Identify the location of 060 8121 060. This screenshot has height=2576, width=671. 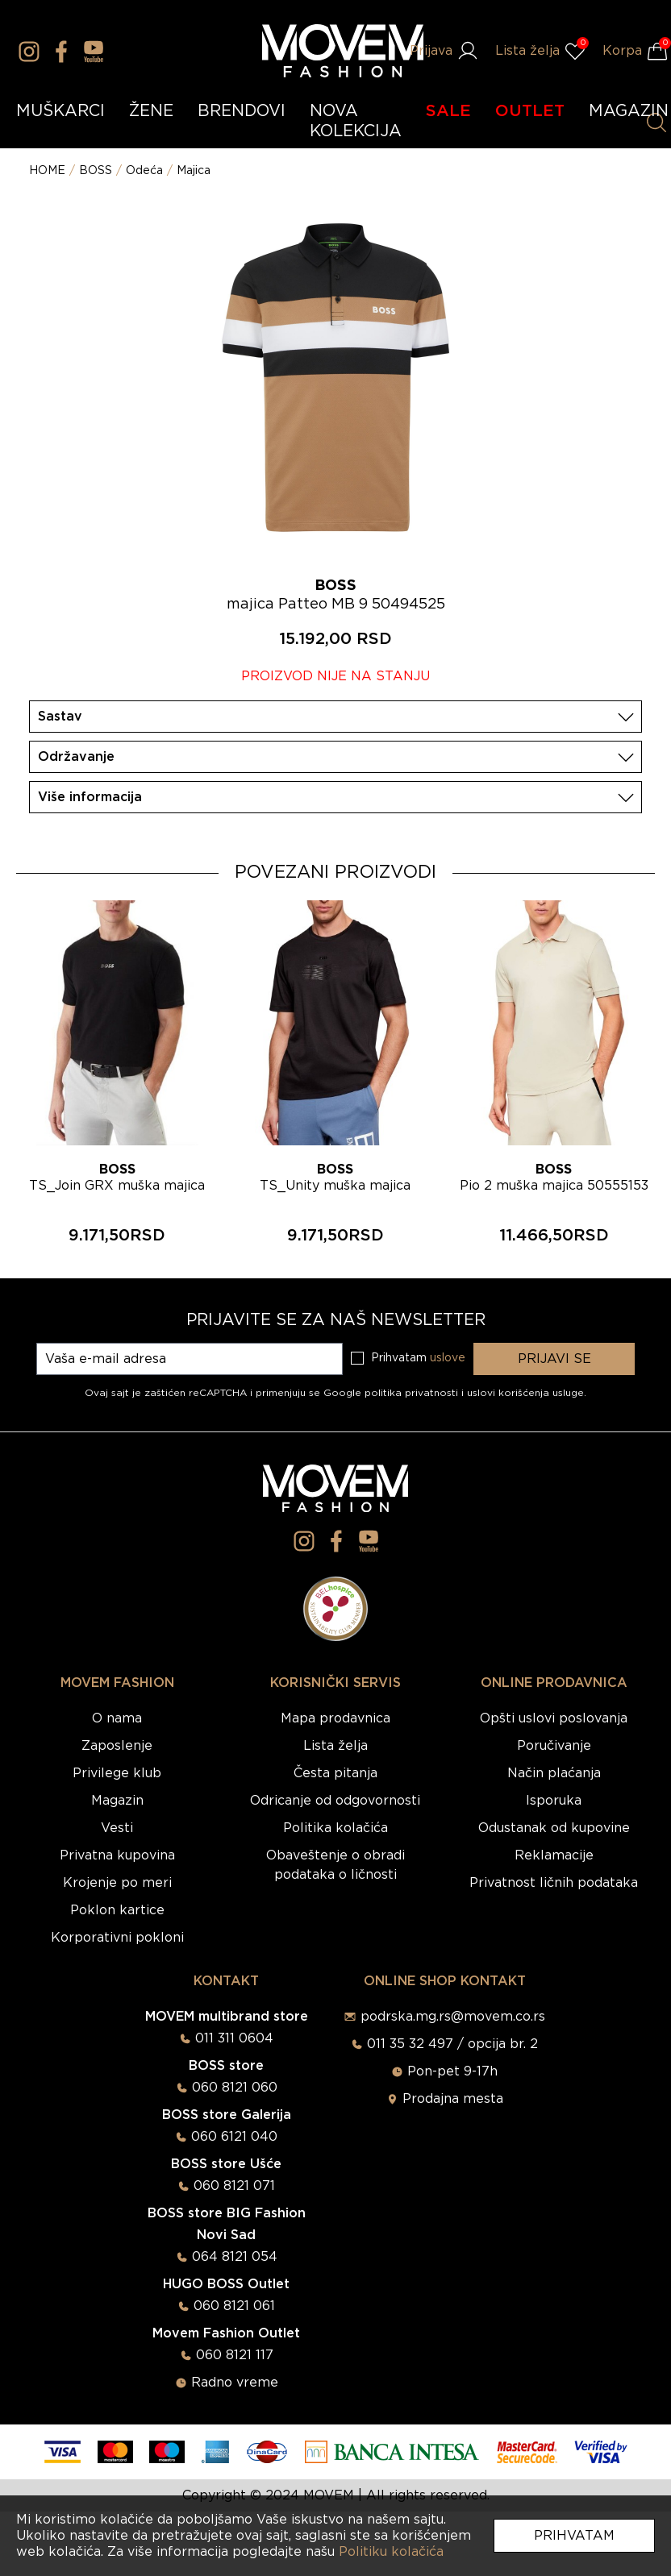
(234, 2087).